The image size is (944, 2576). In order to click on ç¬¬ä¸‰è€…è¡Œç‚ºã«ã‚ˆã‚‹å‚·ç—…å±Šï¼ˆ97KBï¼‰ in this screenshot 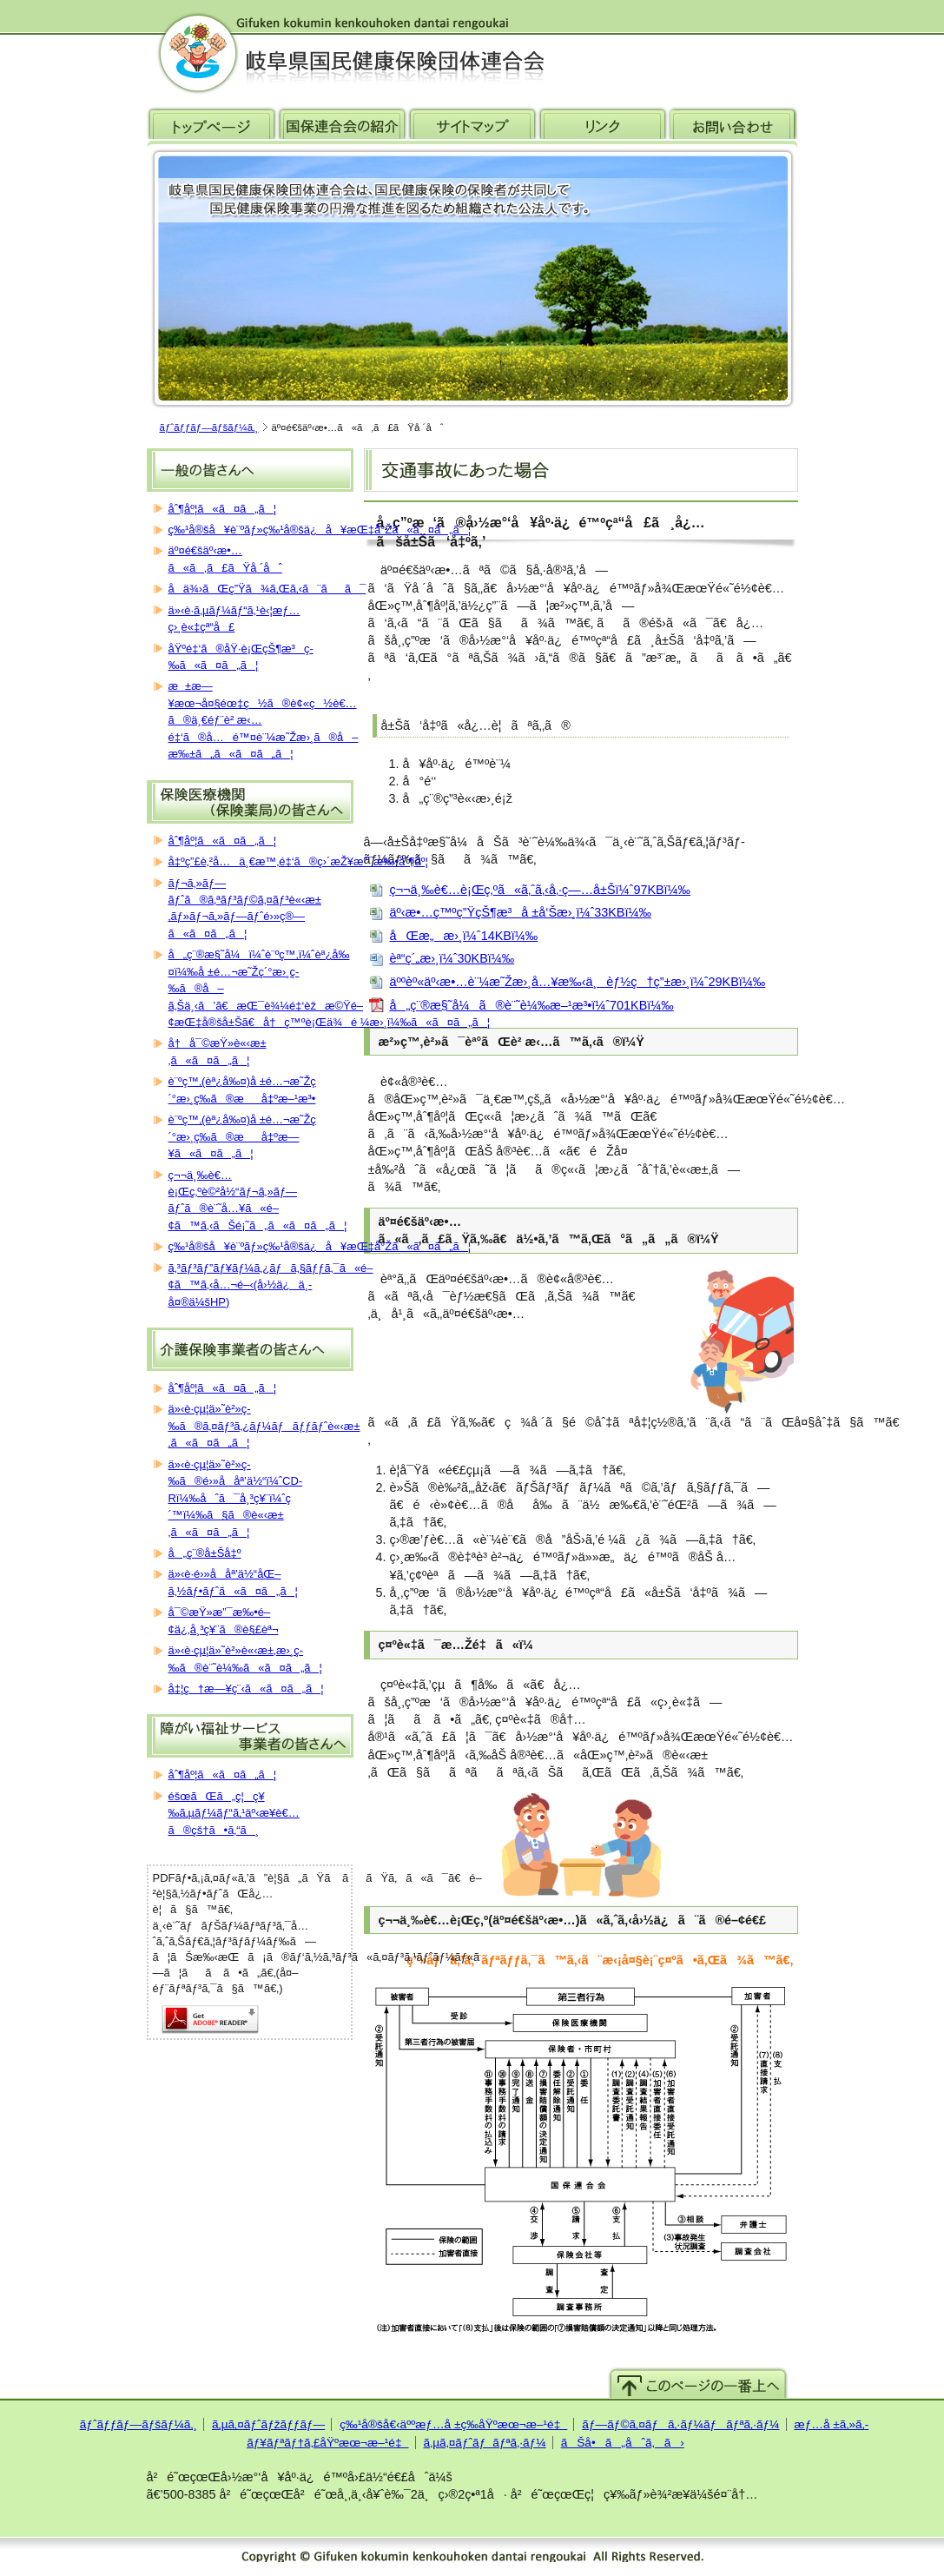, I will do `click(540, 890)`.